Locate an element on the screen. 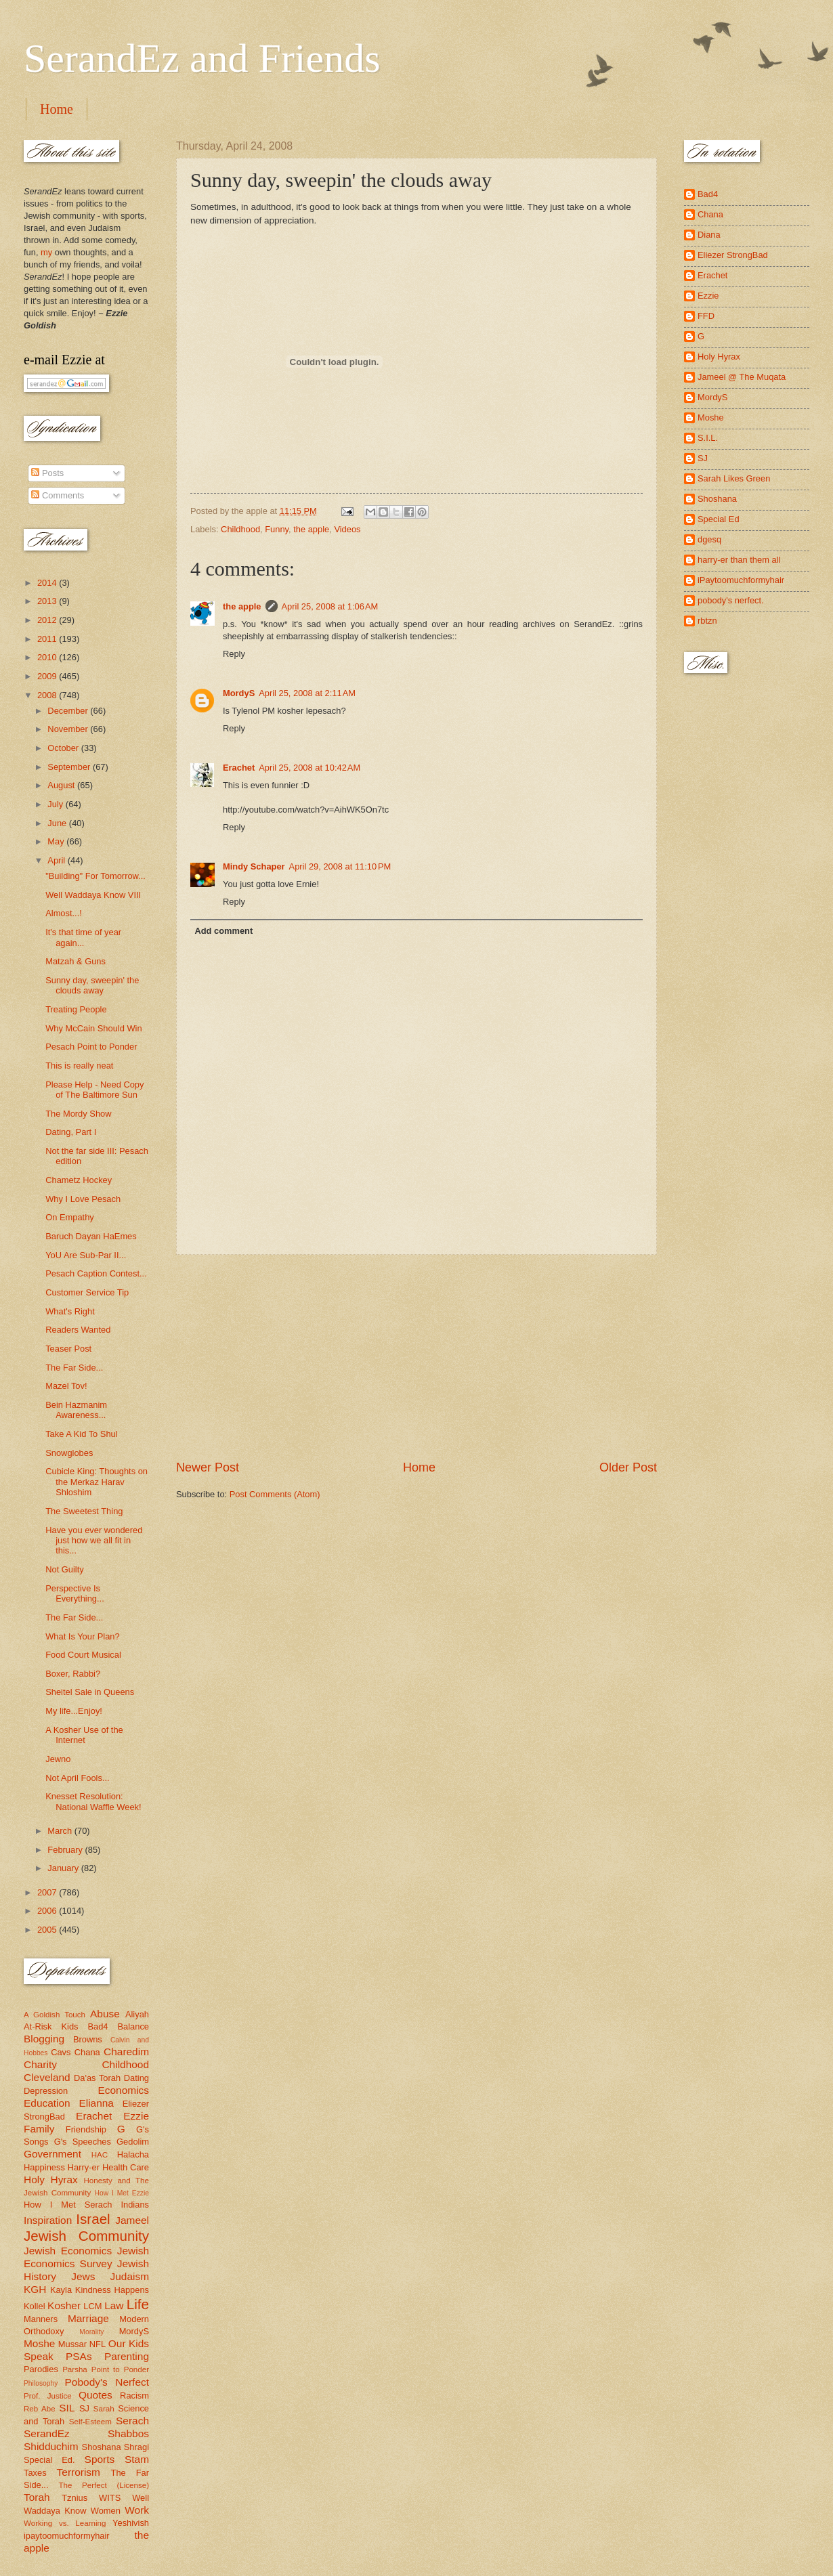  Posts is located at coordinates (47, 473).